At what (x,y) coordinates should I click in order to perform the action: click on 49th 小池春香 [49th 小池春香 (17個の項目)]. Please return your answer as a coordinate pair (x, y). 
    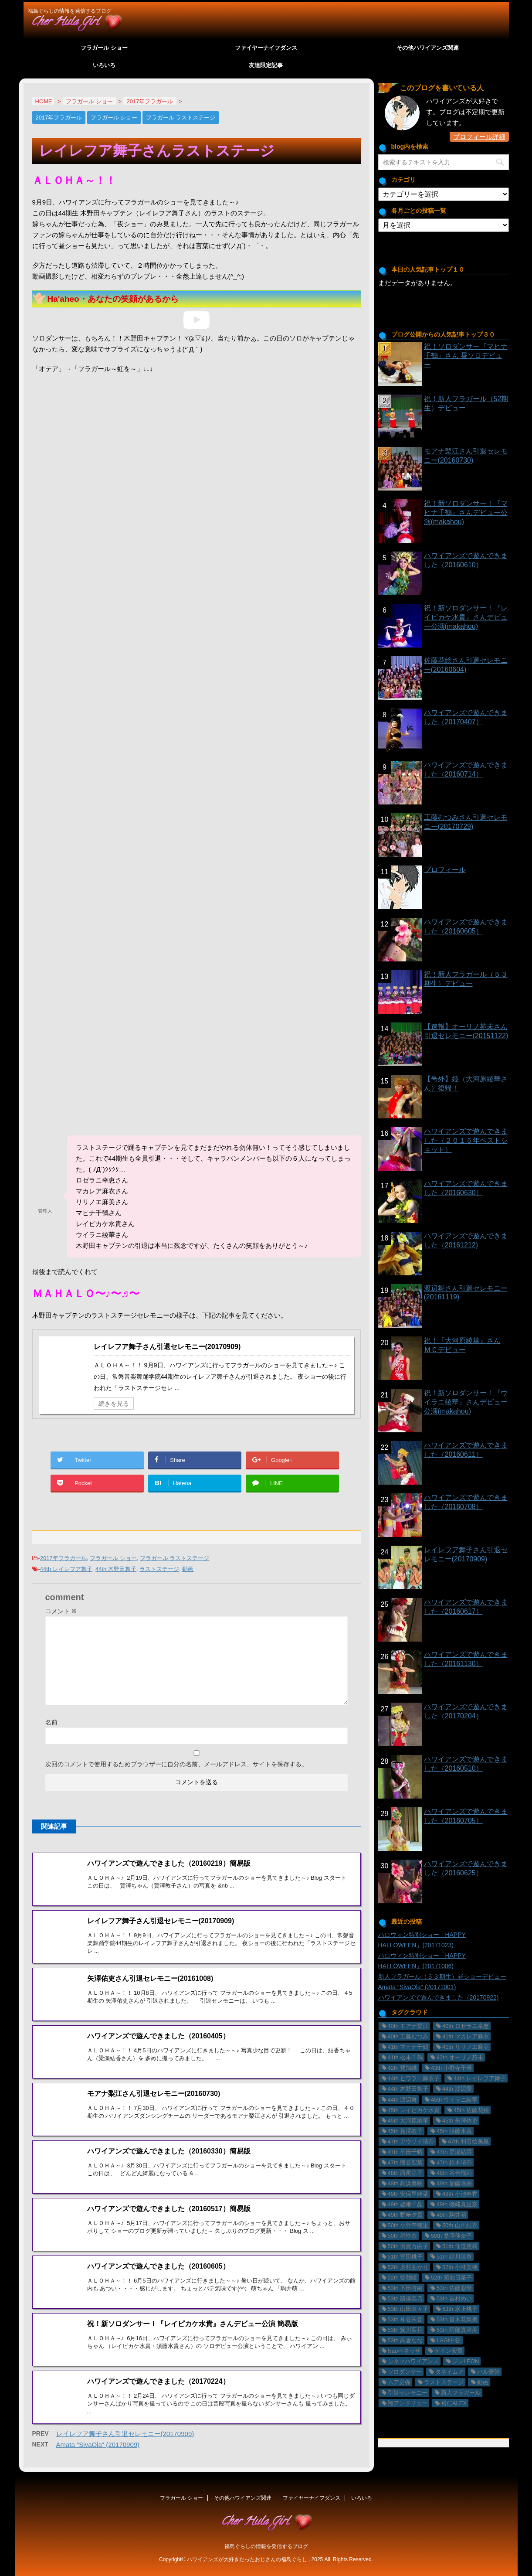
    Looking at the image, I should click on (460, 2194).